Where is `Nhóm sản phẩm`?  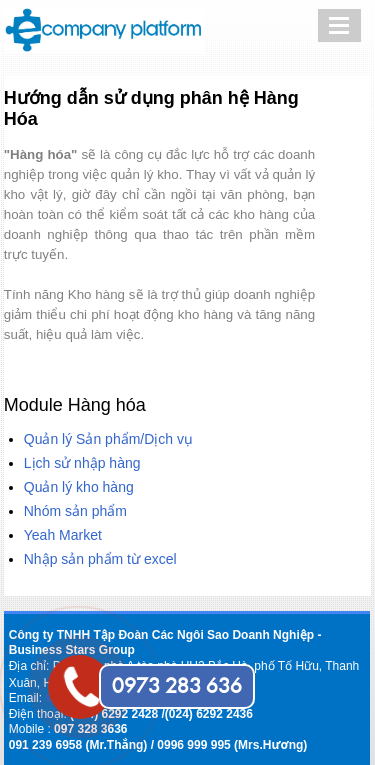 Nhóm sản phẩm is located at coordinates (75, 511).